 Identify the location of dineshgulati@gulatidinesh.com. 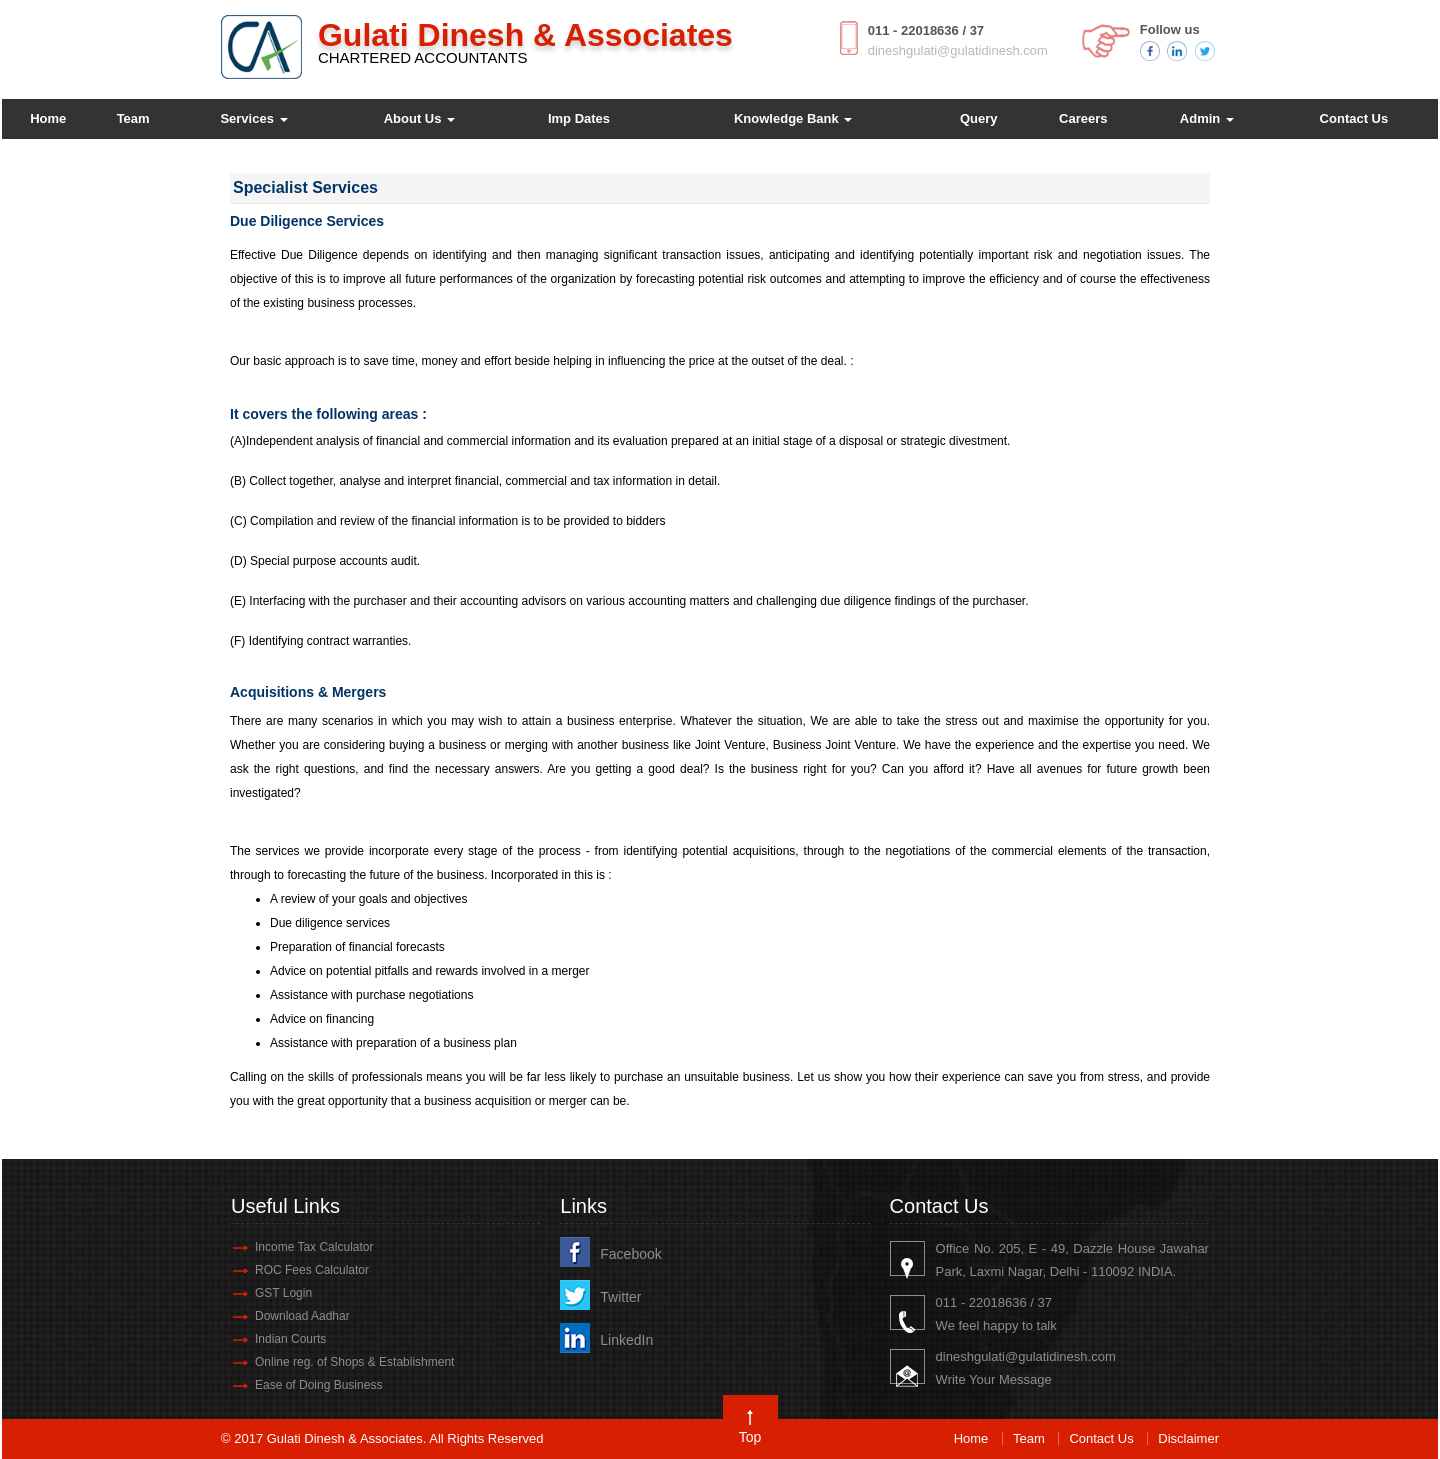
(958, 50).